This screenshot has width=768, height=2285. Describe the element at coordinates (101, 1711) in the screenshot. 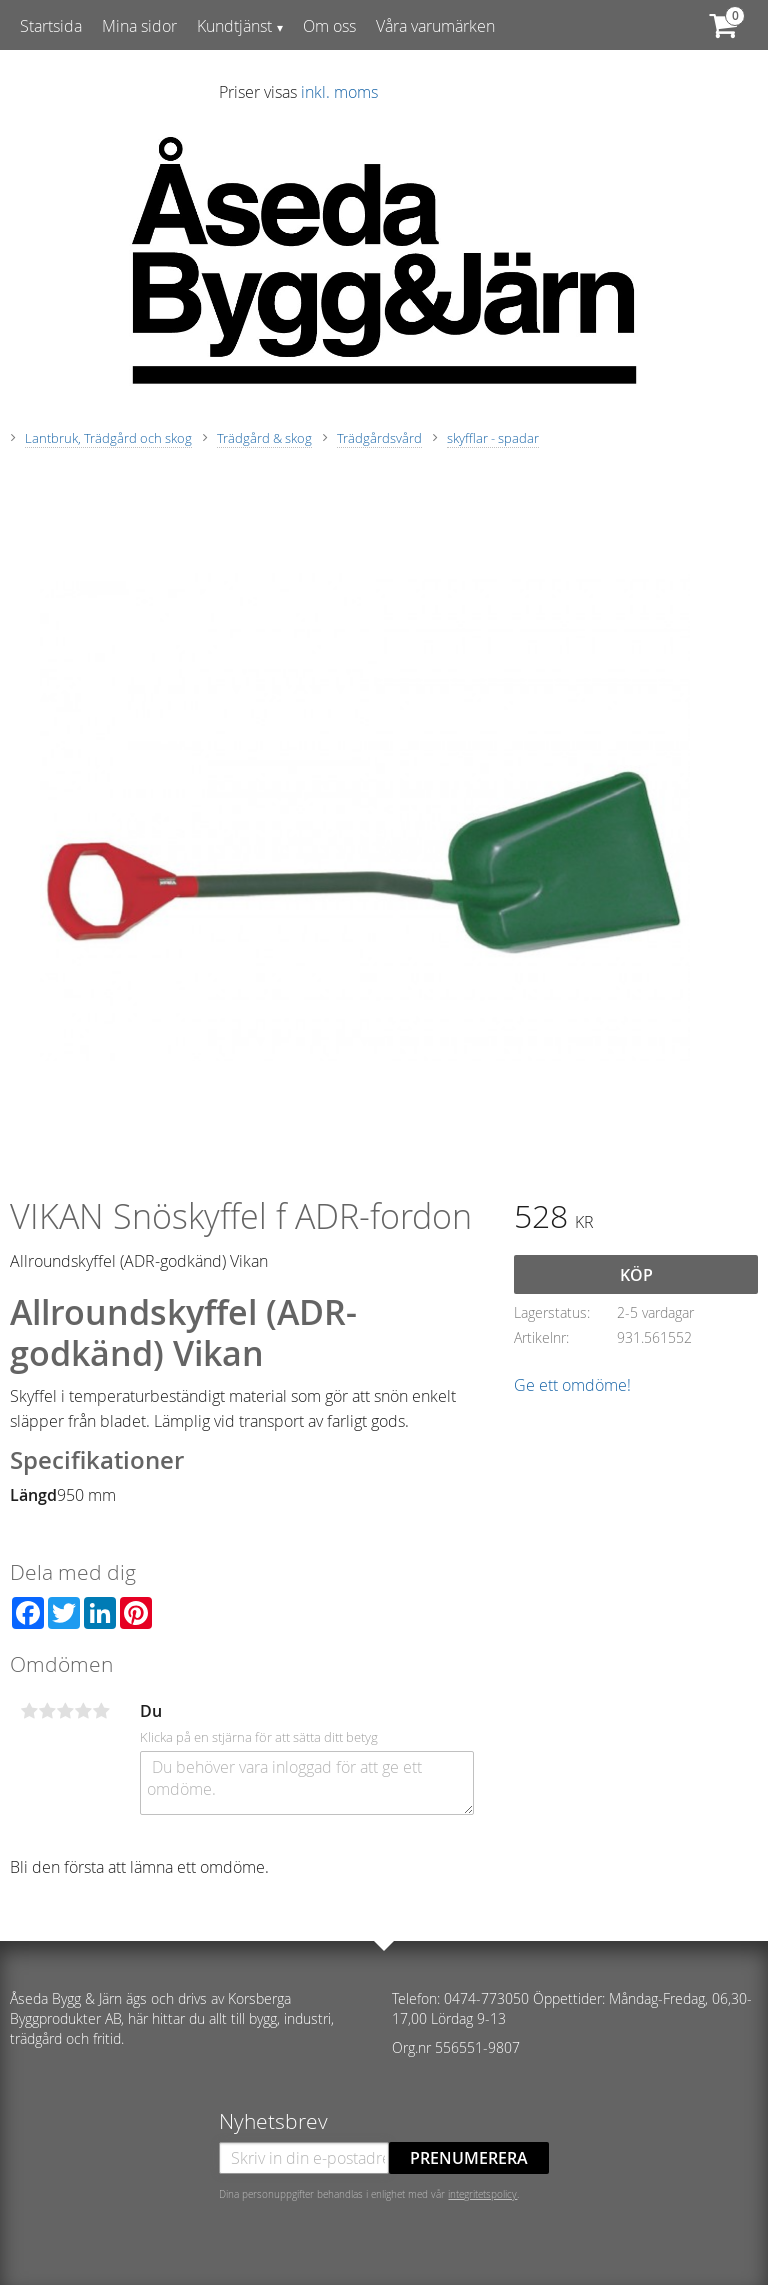

I see `5 stjärnor` at that location.